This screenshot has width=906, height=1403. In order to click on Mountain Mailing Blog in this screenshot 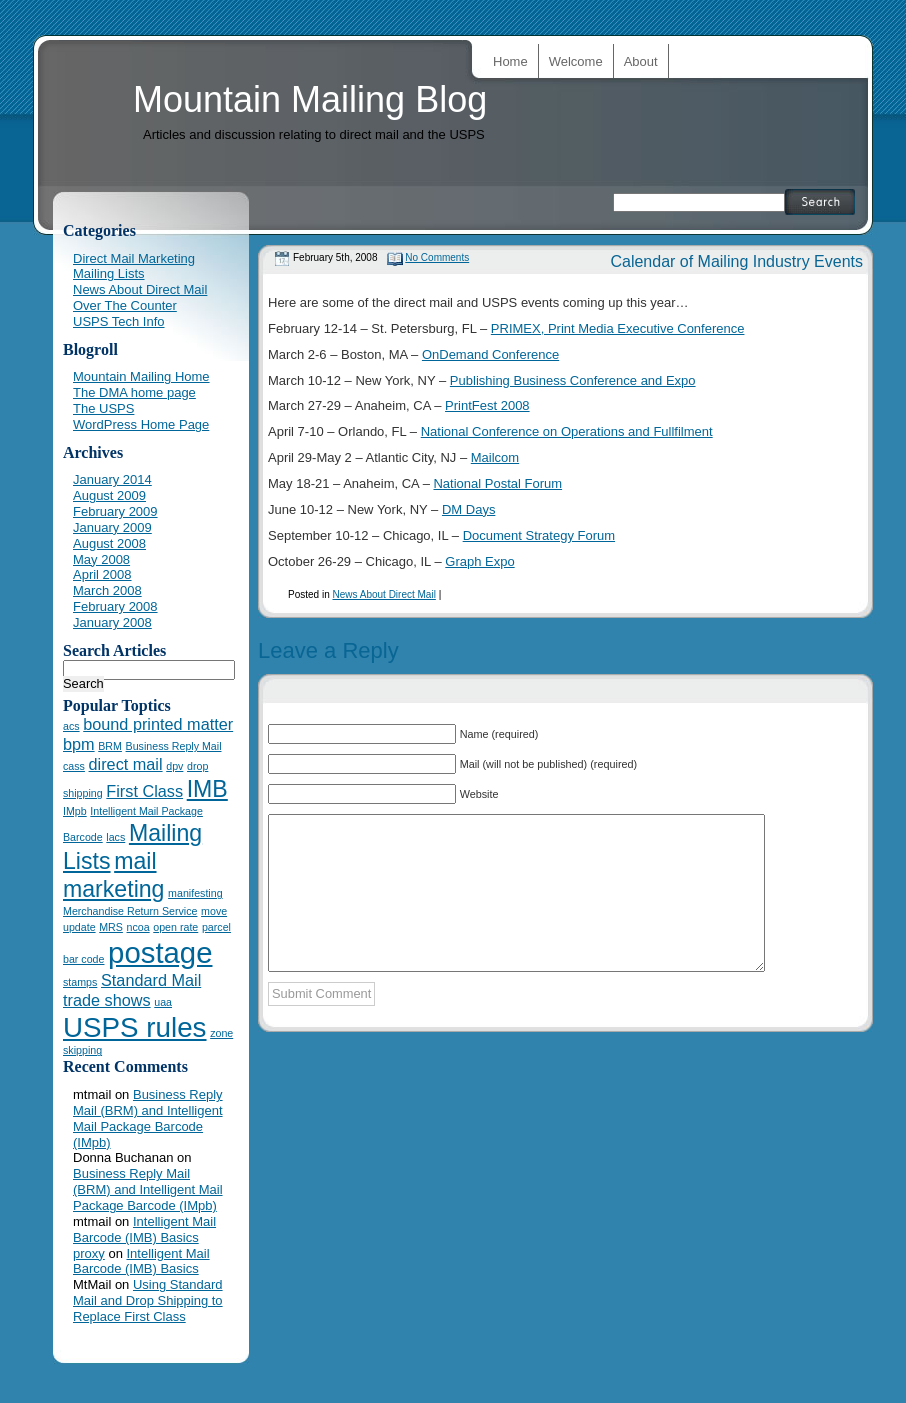, I will do `click(310, 99)`.